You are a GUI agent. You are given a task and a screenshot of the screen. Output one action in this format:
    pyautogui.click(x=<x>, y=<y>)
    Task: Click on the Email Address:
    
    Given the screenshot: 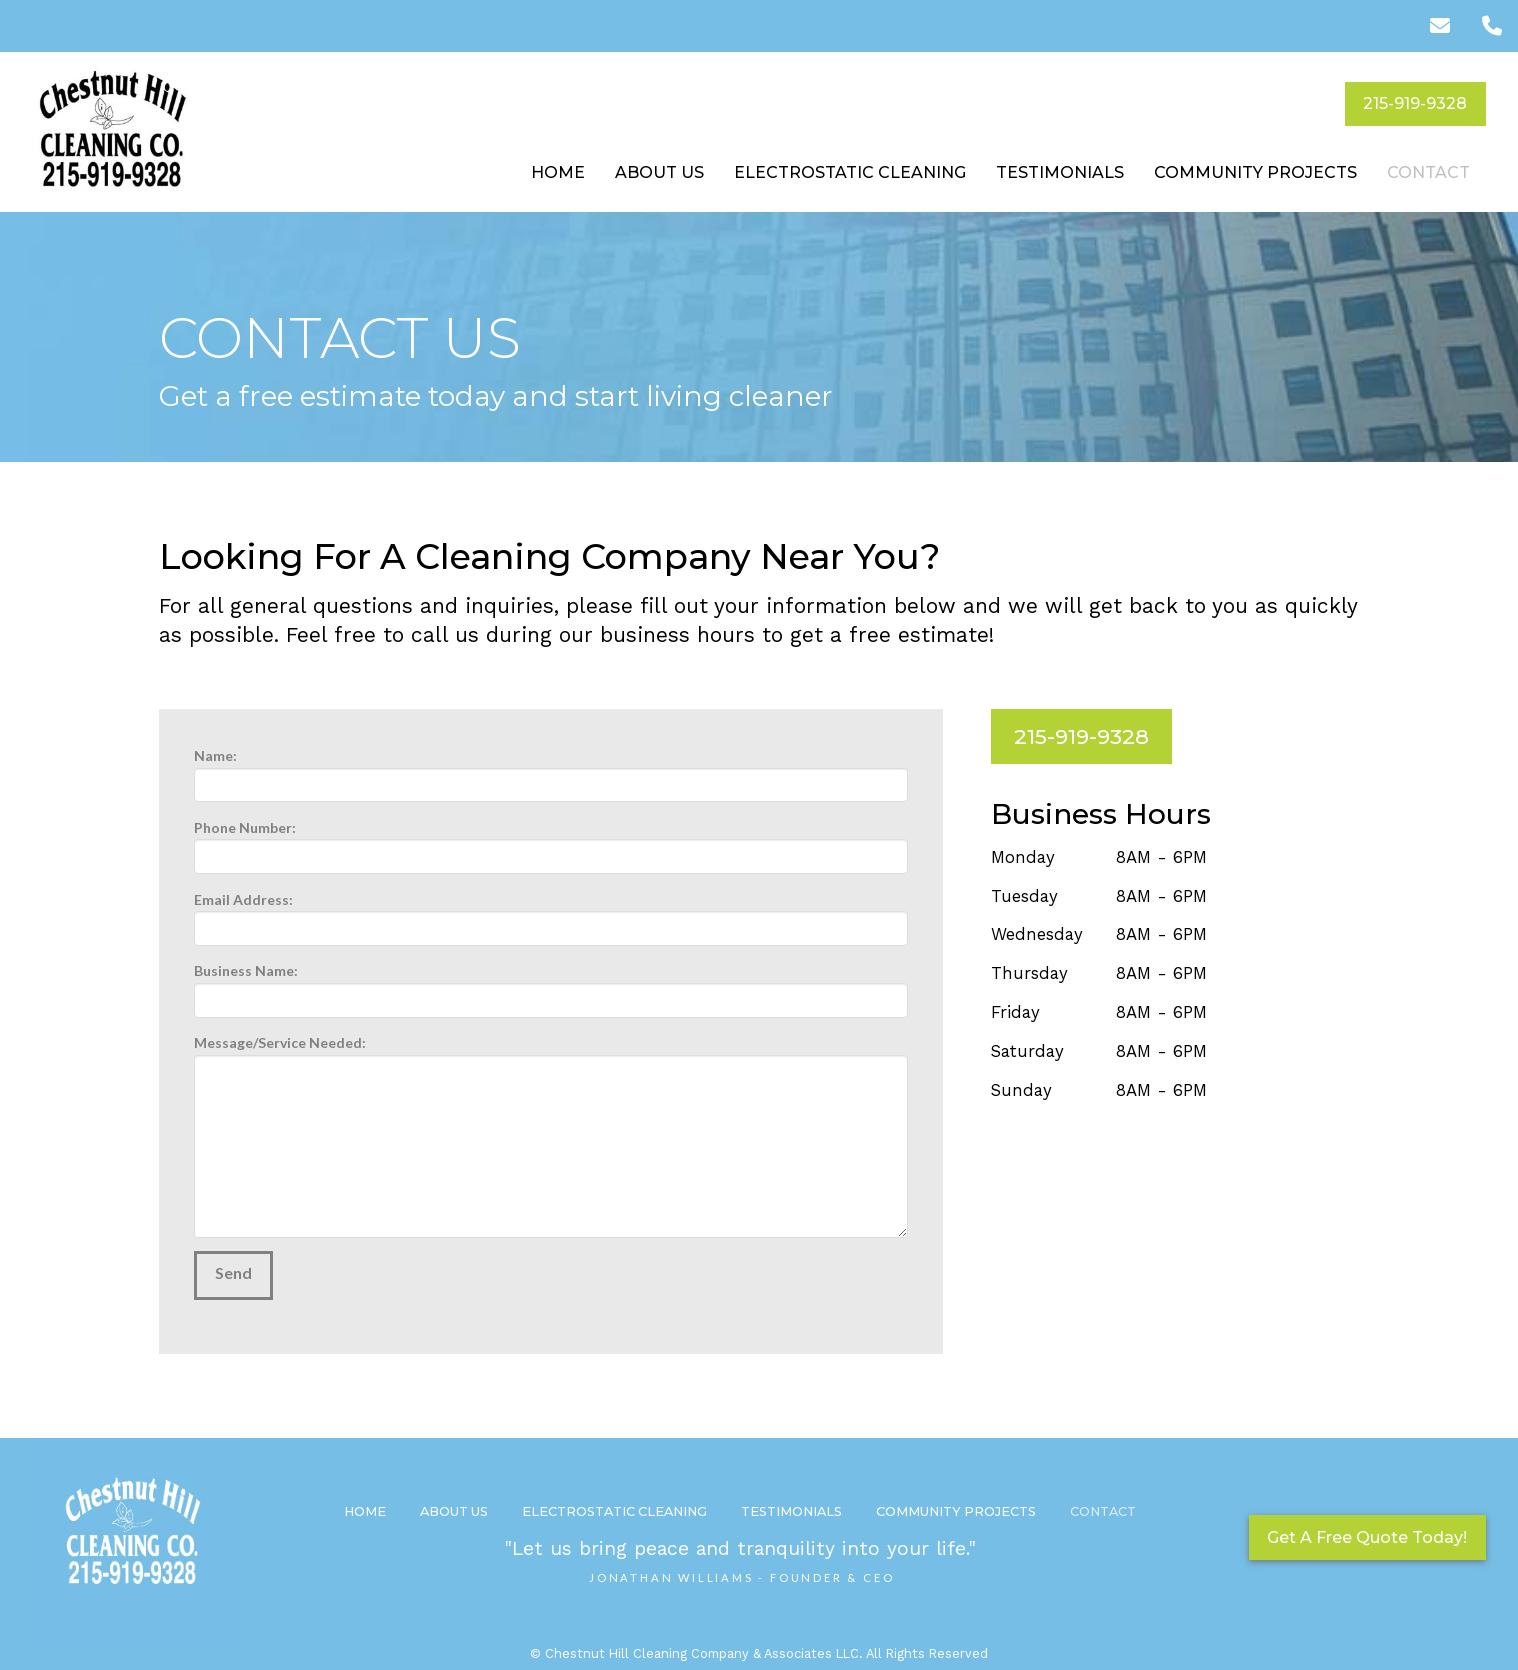 What is the action you would take?
    pyautogui.click(x=551, y=915)
    